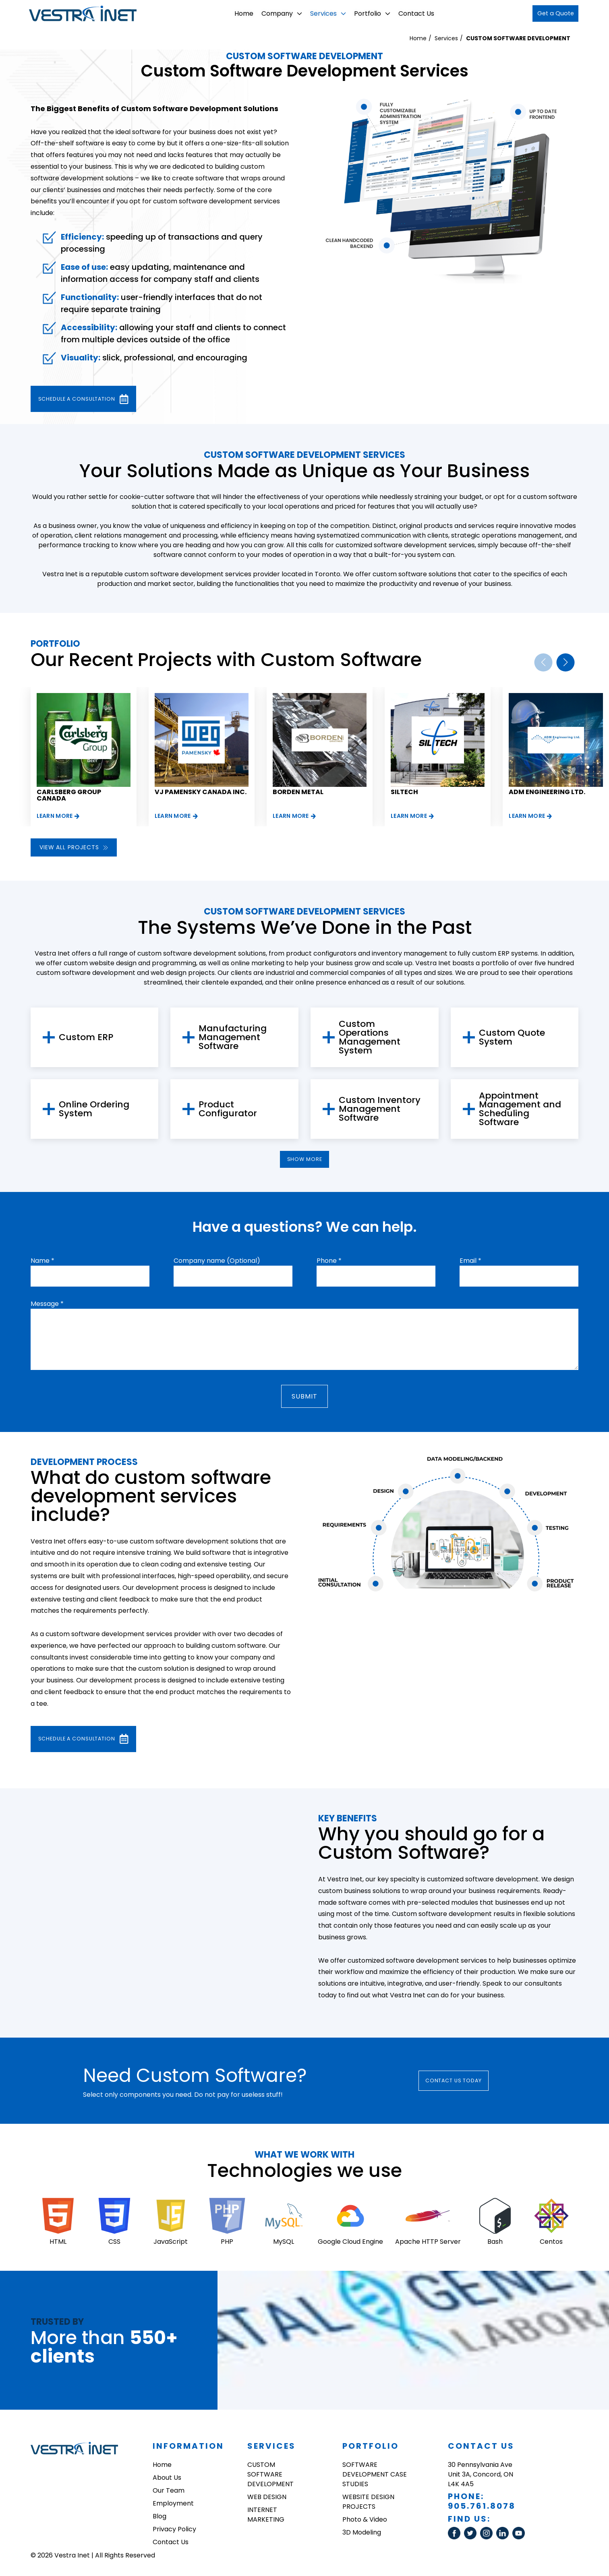 This screenshot has width=609, height=2576. What do you see at coordinates (233, 1036) in the screenshot?
I see `Manufacturing Management Software` at bounding box center [233, 1036].